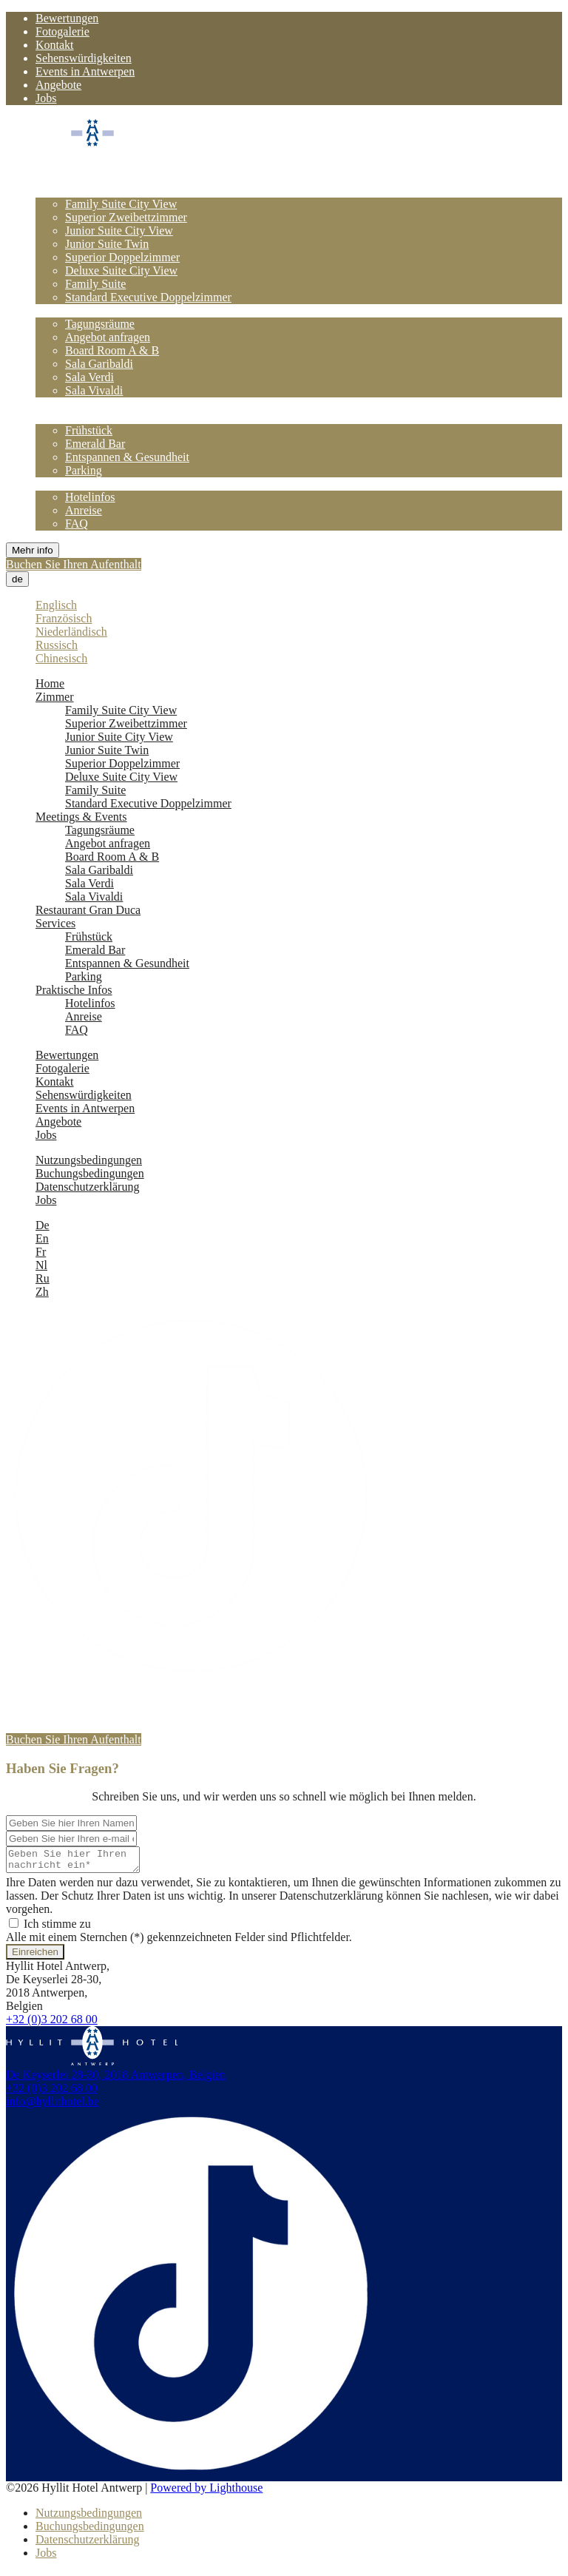 This screenshot has height=2576, width=568. Describe the element at coordinates (88, 430) in the screenshot. I see `Frühstück` at that location.